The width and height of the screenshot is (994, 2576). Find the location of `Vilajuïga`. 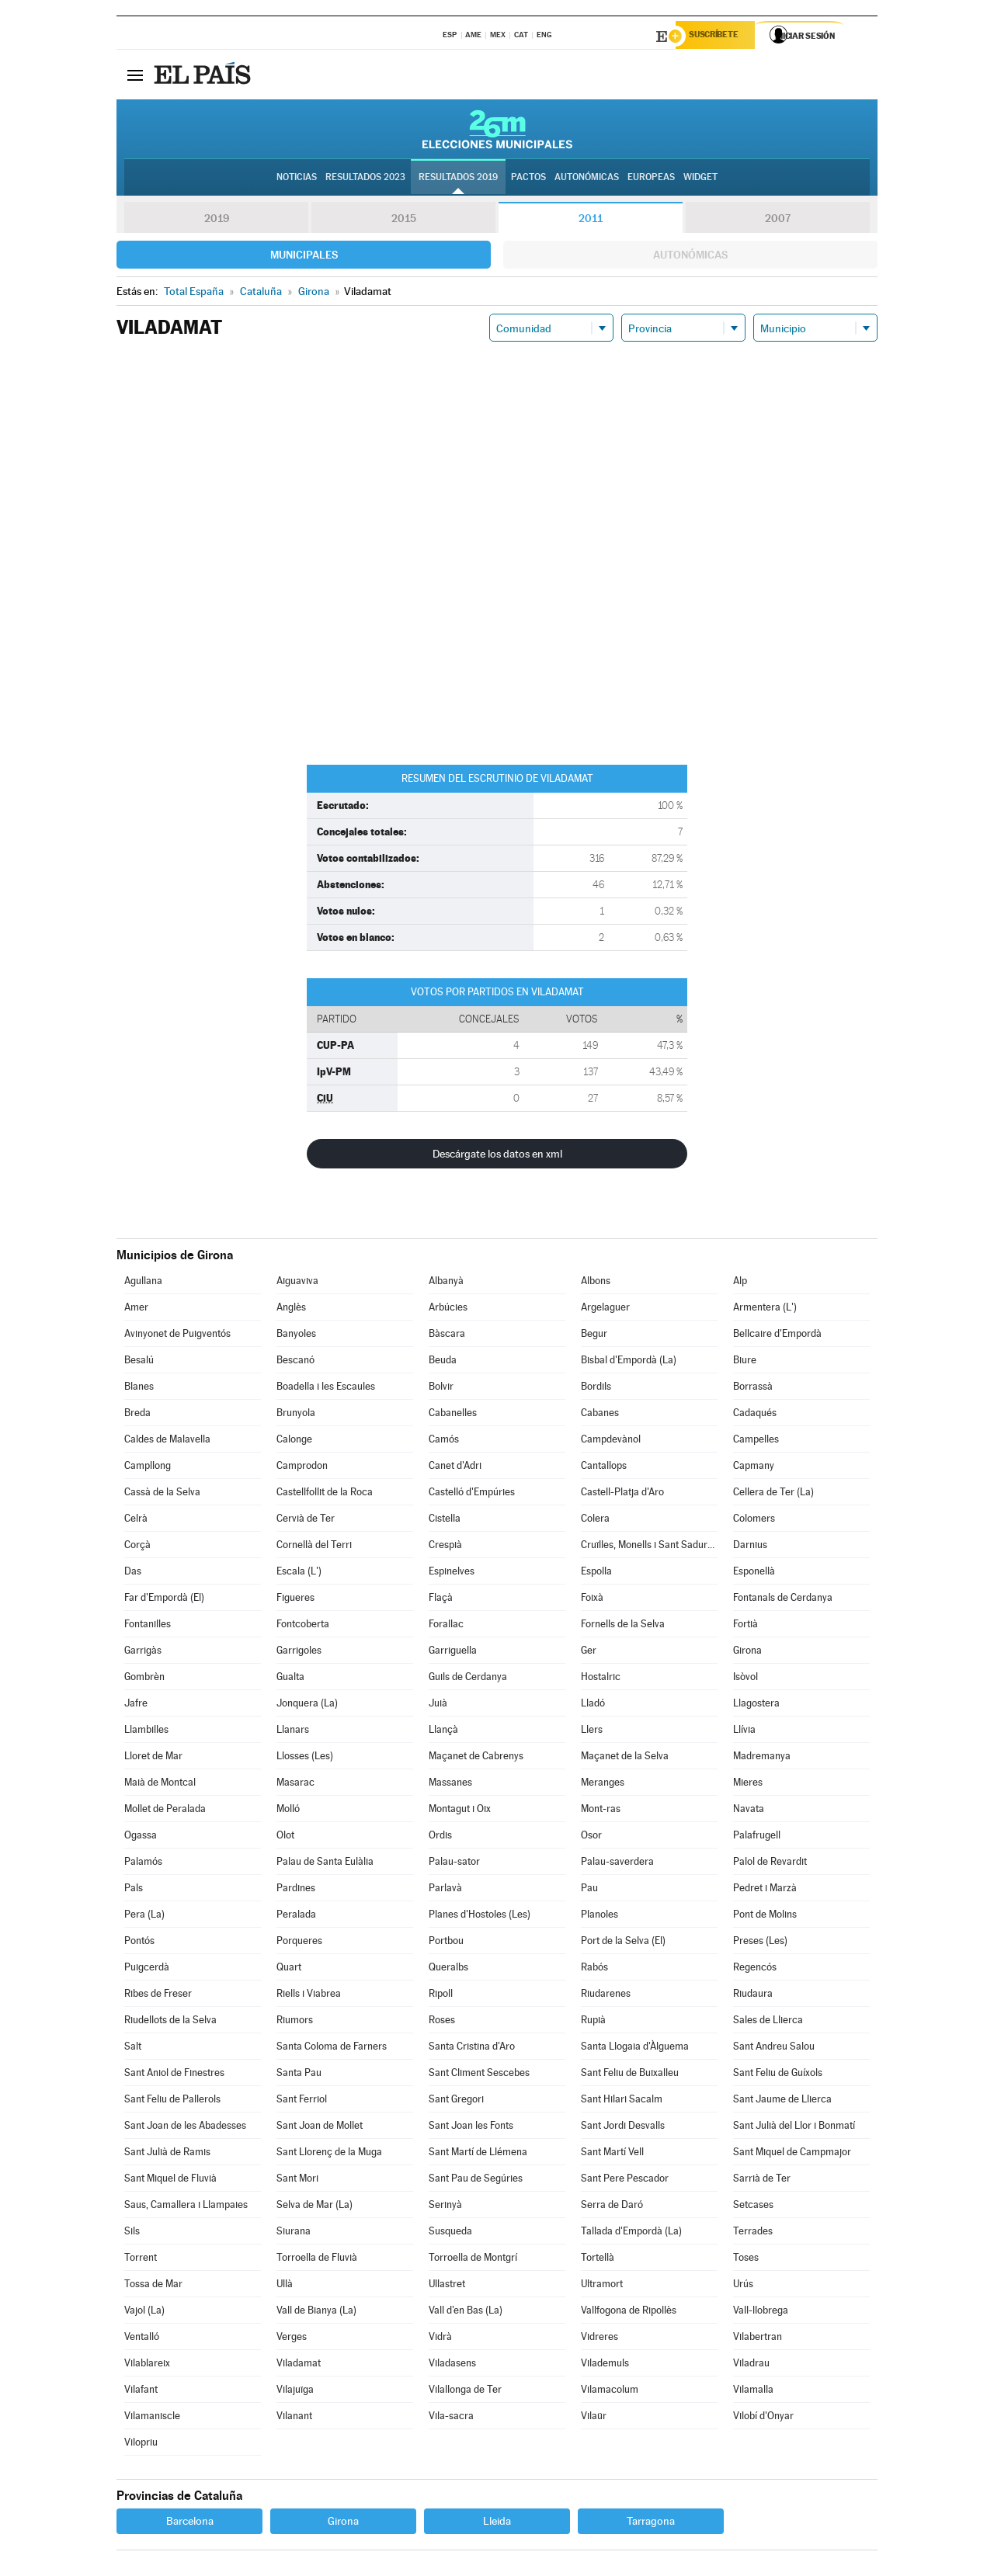

Vilajuïga is located at coordinates (295, 2391).